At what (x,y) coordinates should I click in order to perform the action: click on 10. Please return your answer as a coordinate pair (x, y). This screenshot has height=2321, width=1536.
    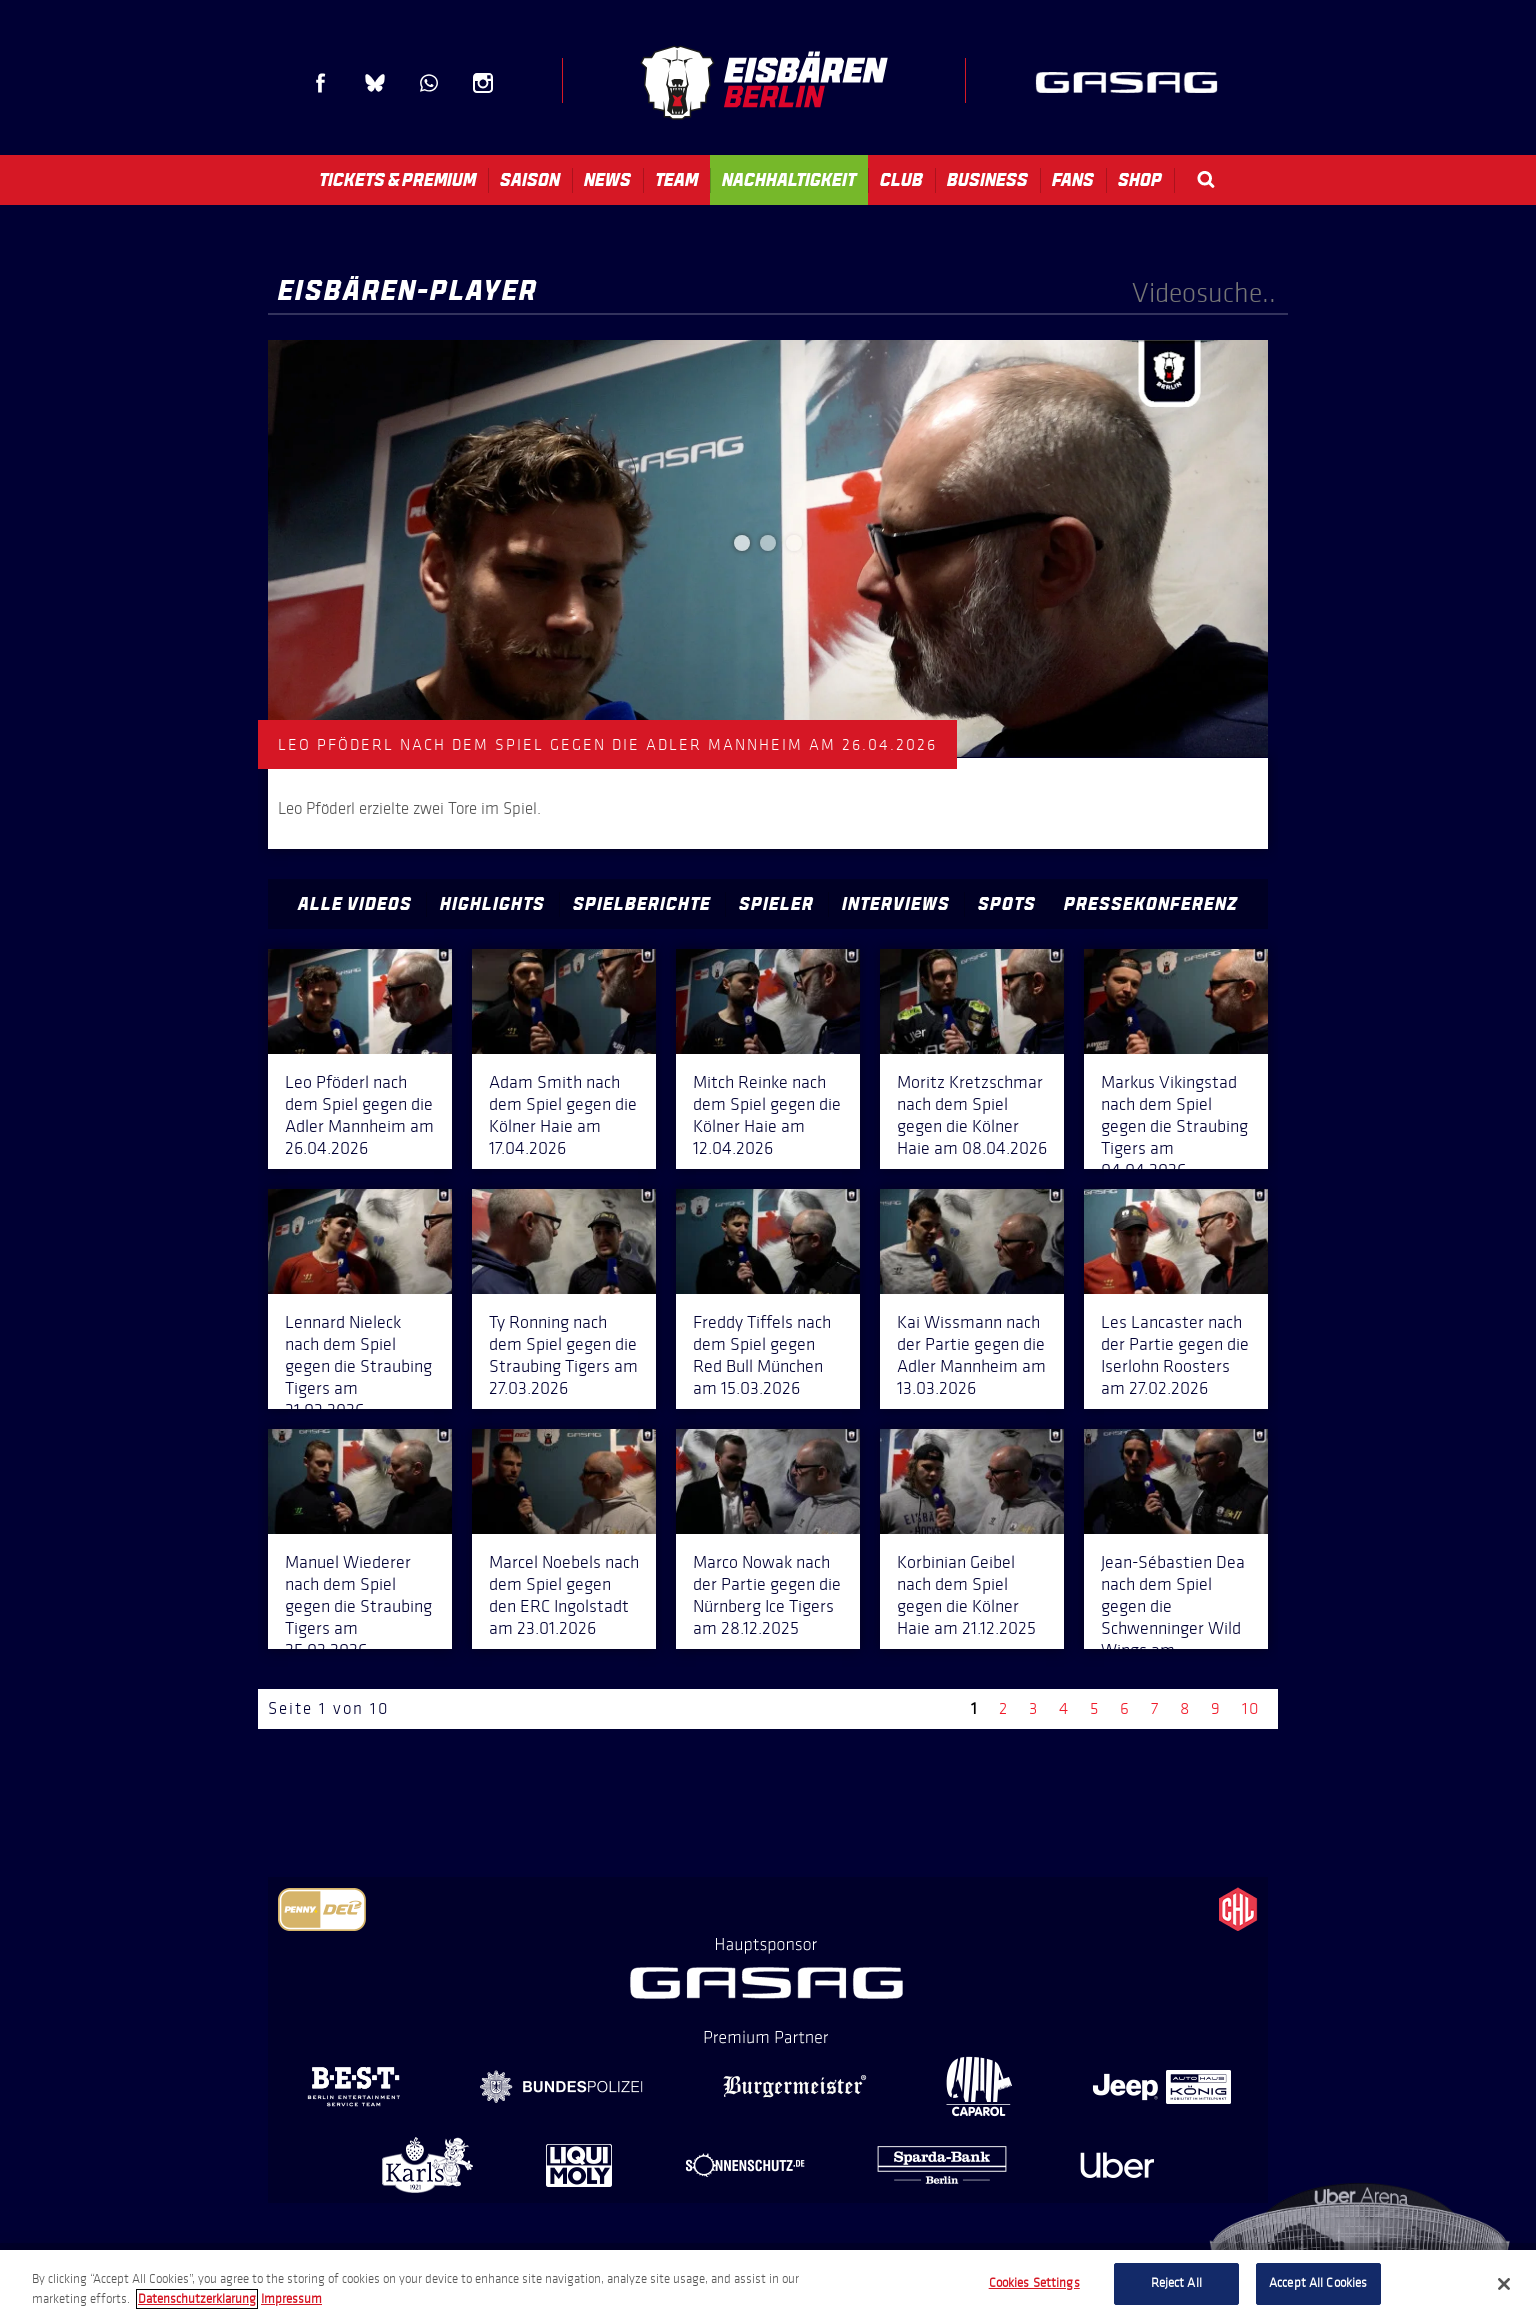
    Looking at the image, I should click on (1251, 1708).